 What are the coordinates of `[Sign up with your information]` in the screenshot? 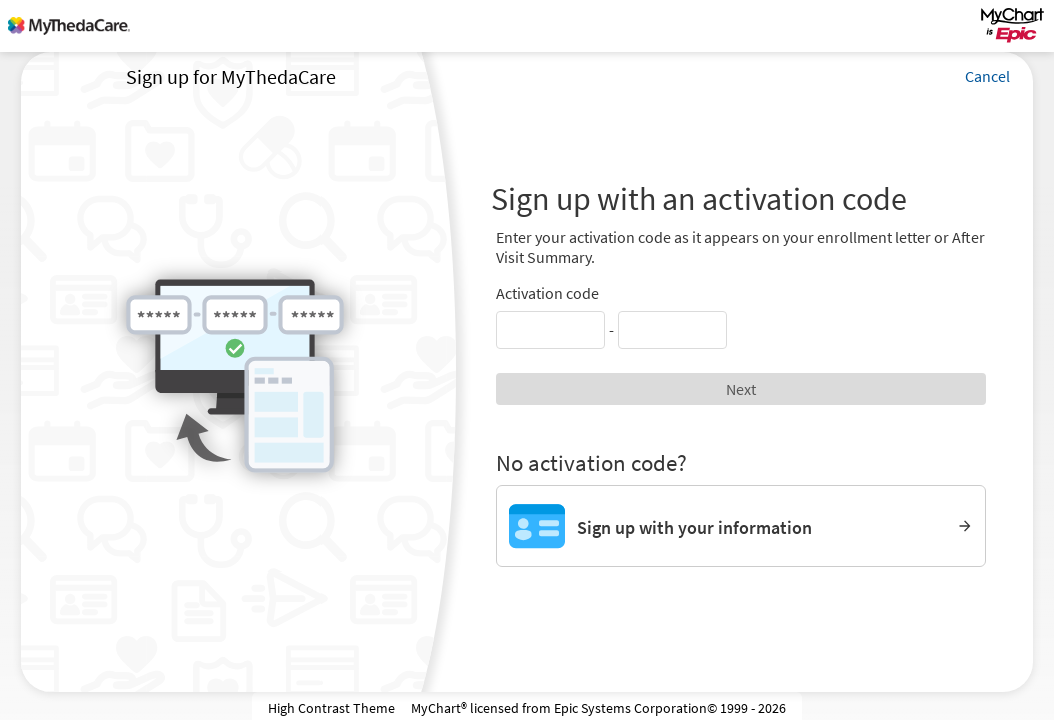 It's located at (741, 526).